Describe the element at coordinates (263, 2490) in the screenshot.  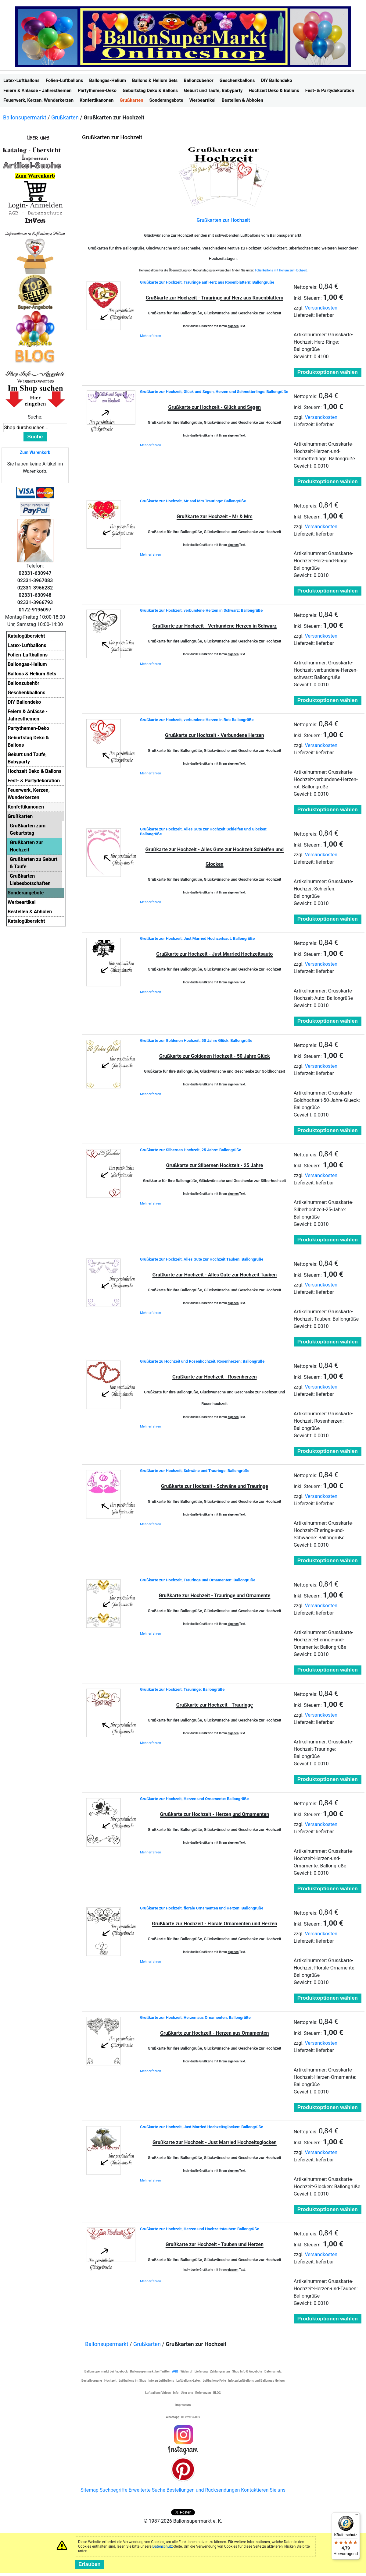
I see `Kontaktieren Sie uns` at that location.